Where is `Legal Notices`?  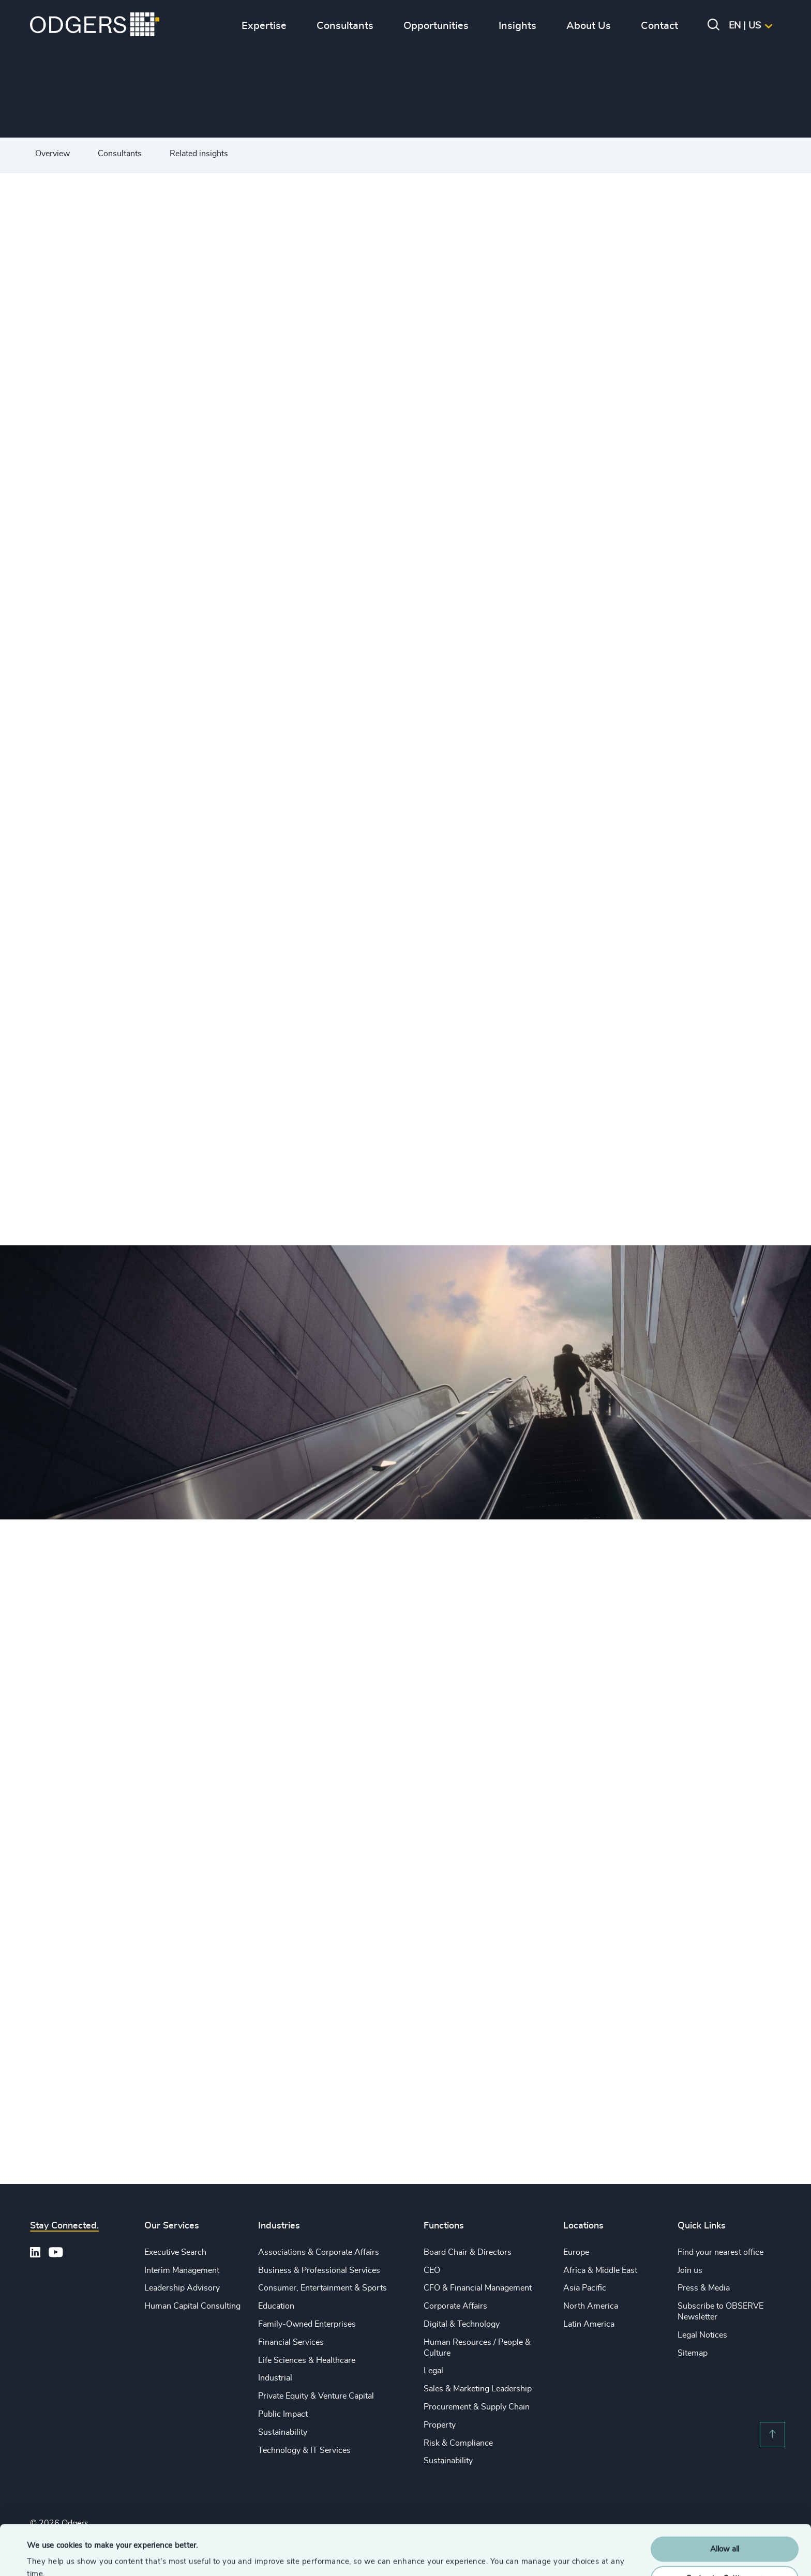
Legal Notices is located at coordinates (702, 2335).